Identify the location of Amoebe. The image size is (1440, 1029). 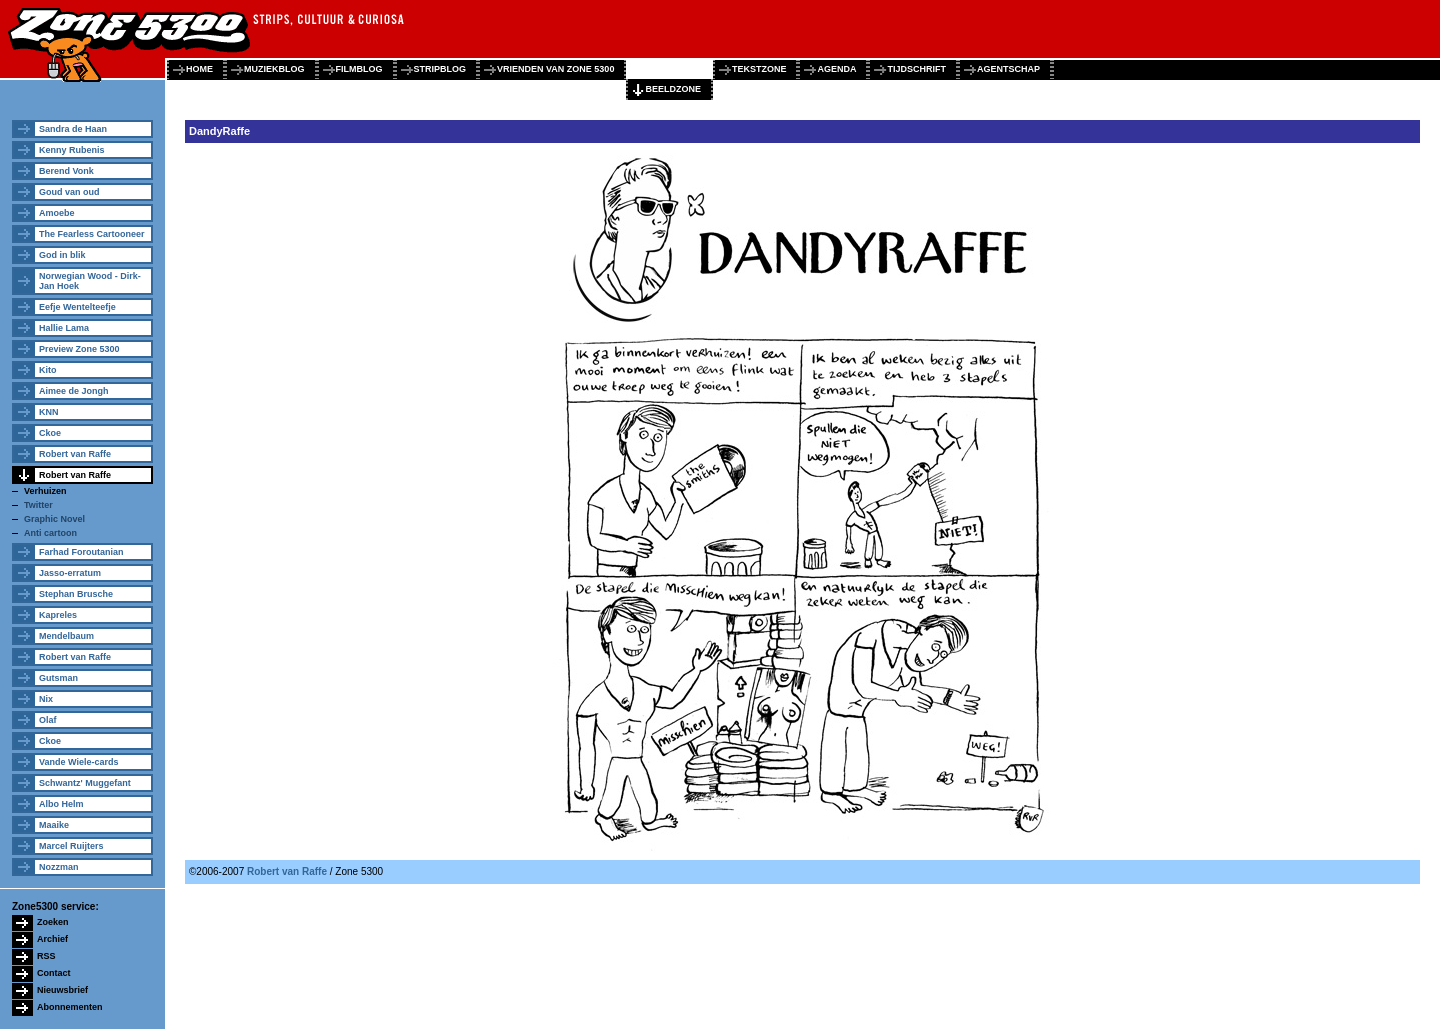
(57, 213).